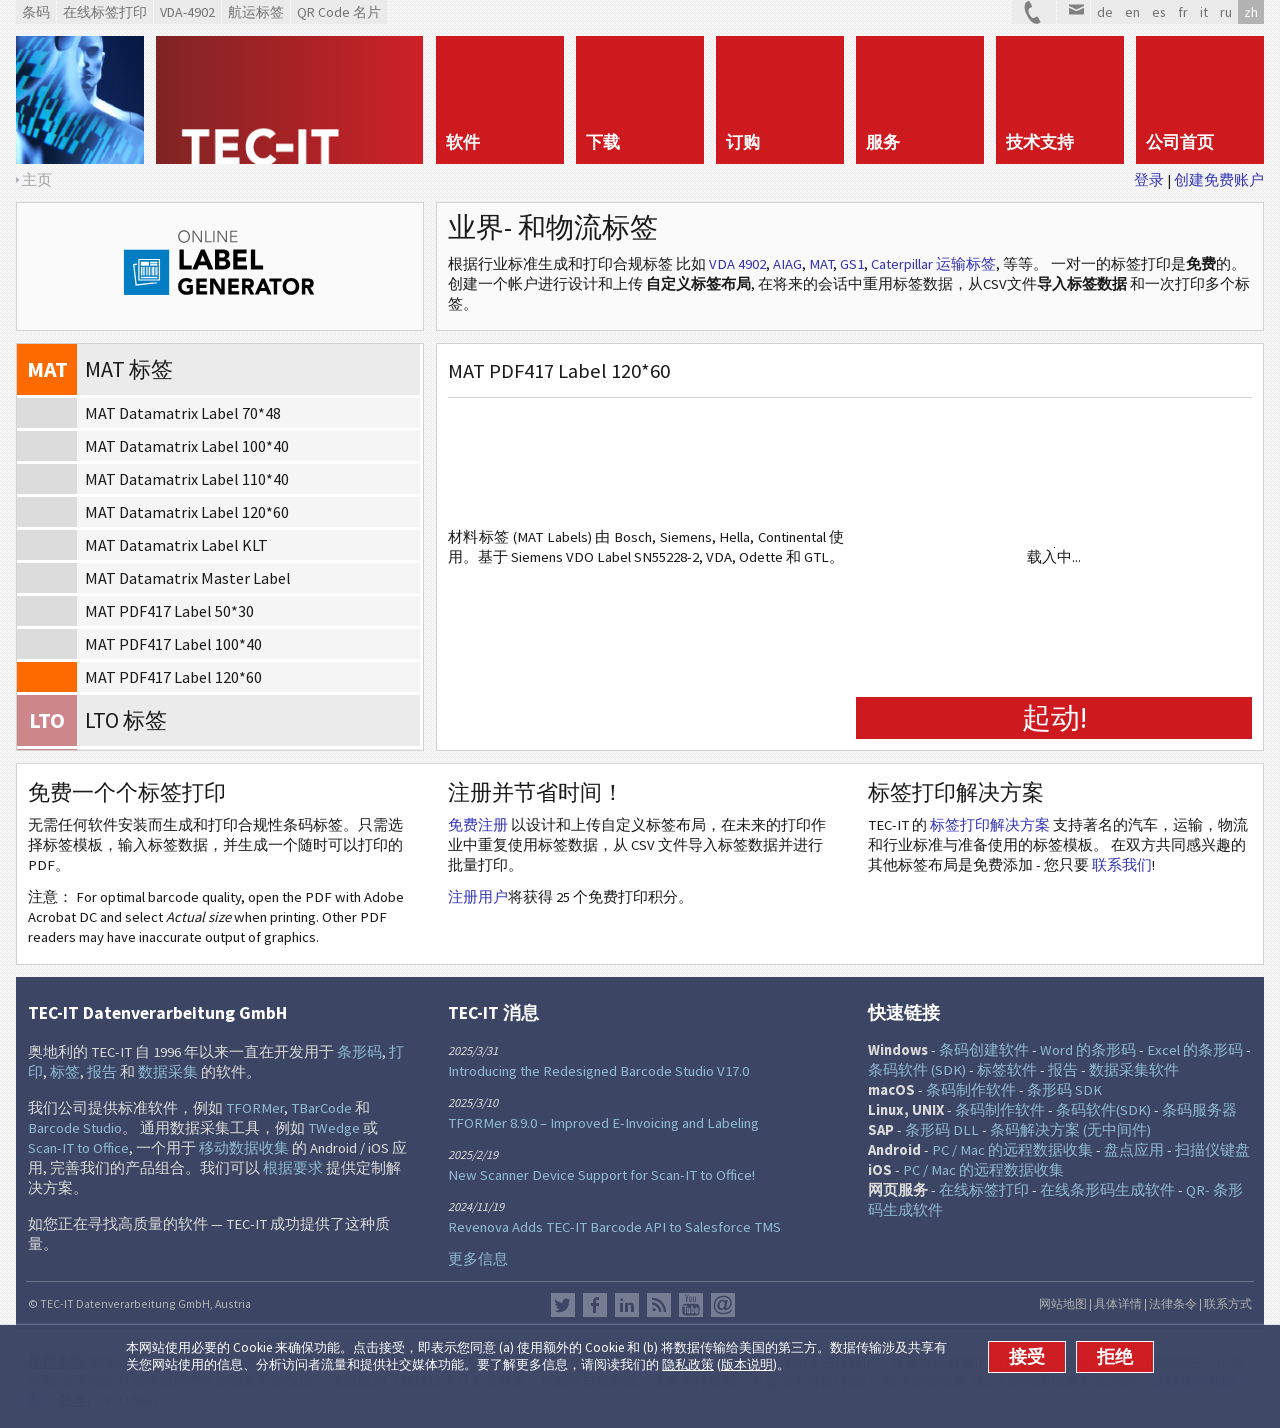 This screenshot has width=1280, height=1428. Describe the element at coordinates (747, 1364) in the screenshot. I see `版本说明` at that location.